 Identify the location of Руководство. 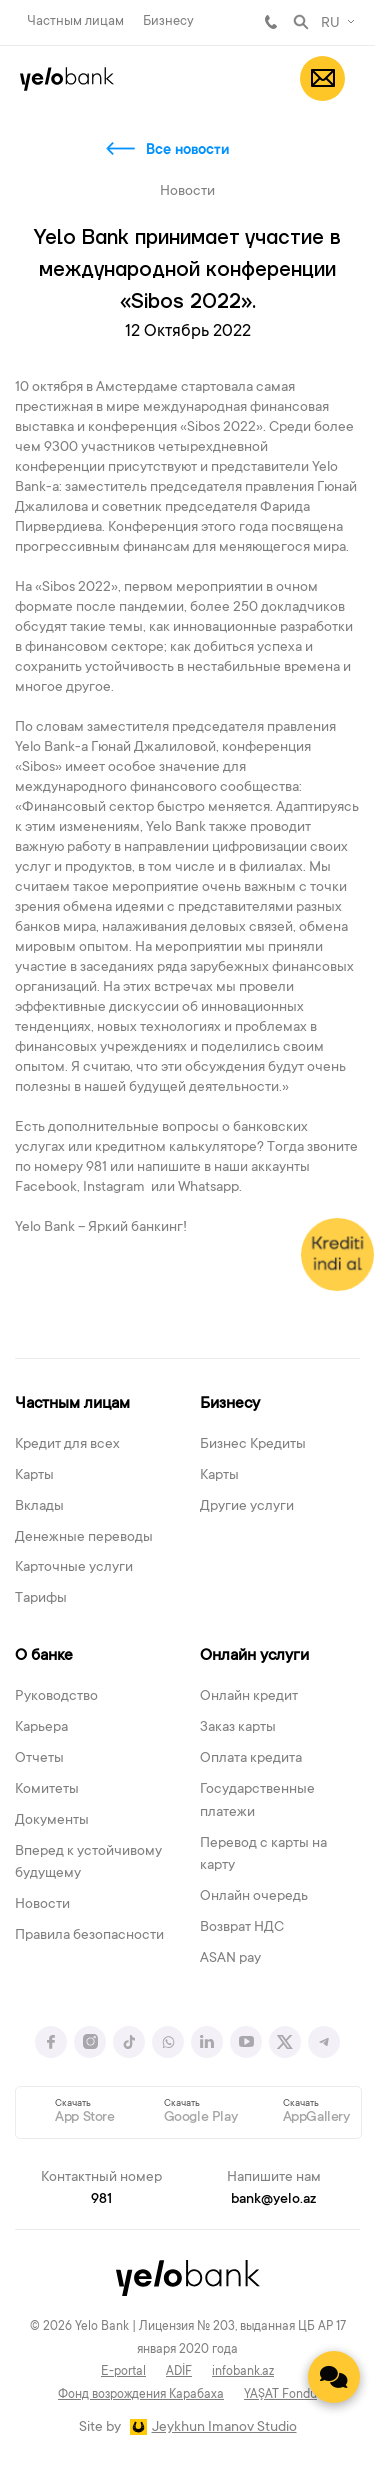
(56, 1697).